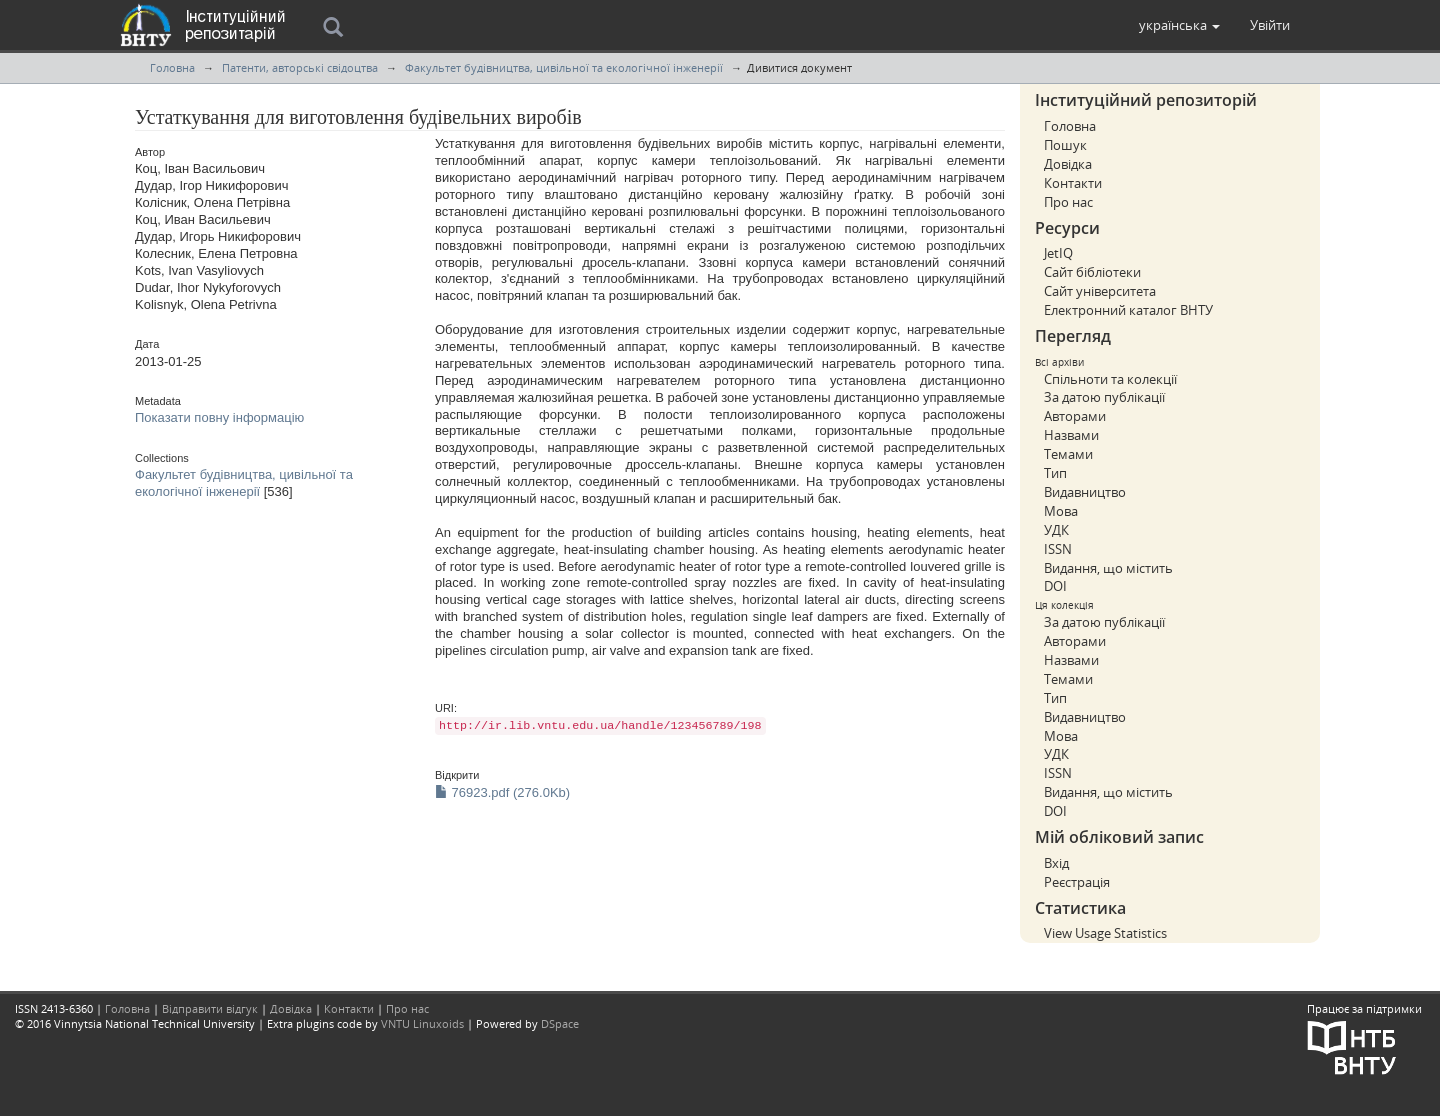 The height and width of the screenshot is (1116, 1440). Describe the element at coordinates (1056, 863) in the screenshot. I see `Вхід` at that location.